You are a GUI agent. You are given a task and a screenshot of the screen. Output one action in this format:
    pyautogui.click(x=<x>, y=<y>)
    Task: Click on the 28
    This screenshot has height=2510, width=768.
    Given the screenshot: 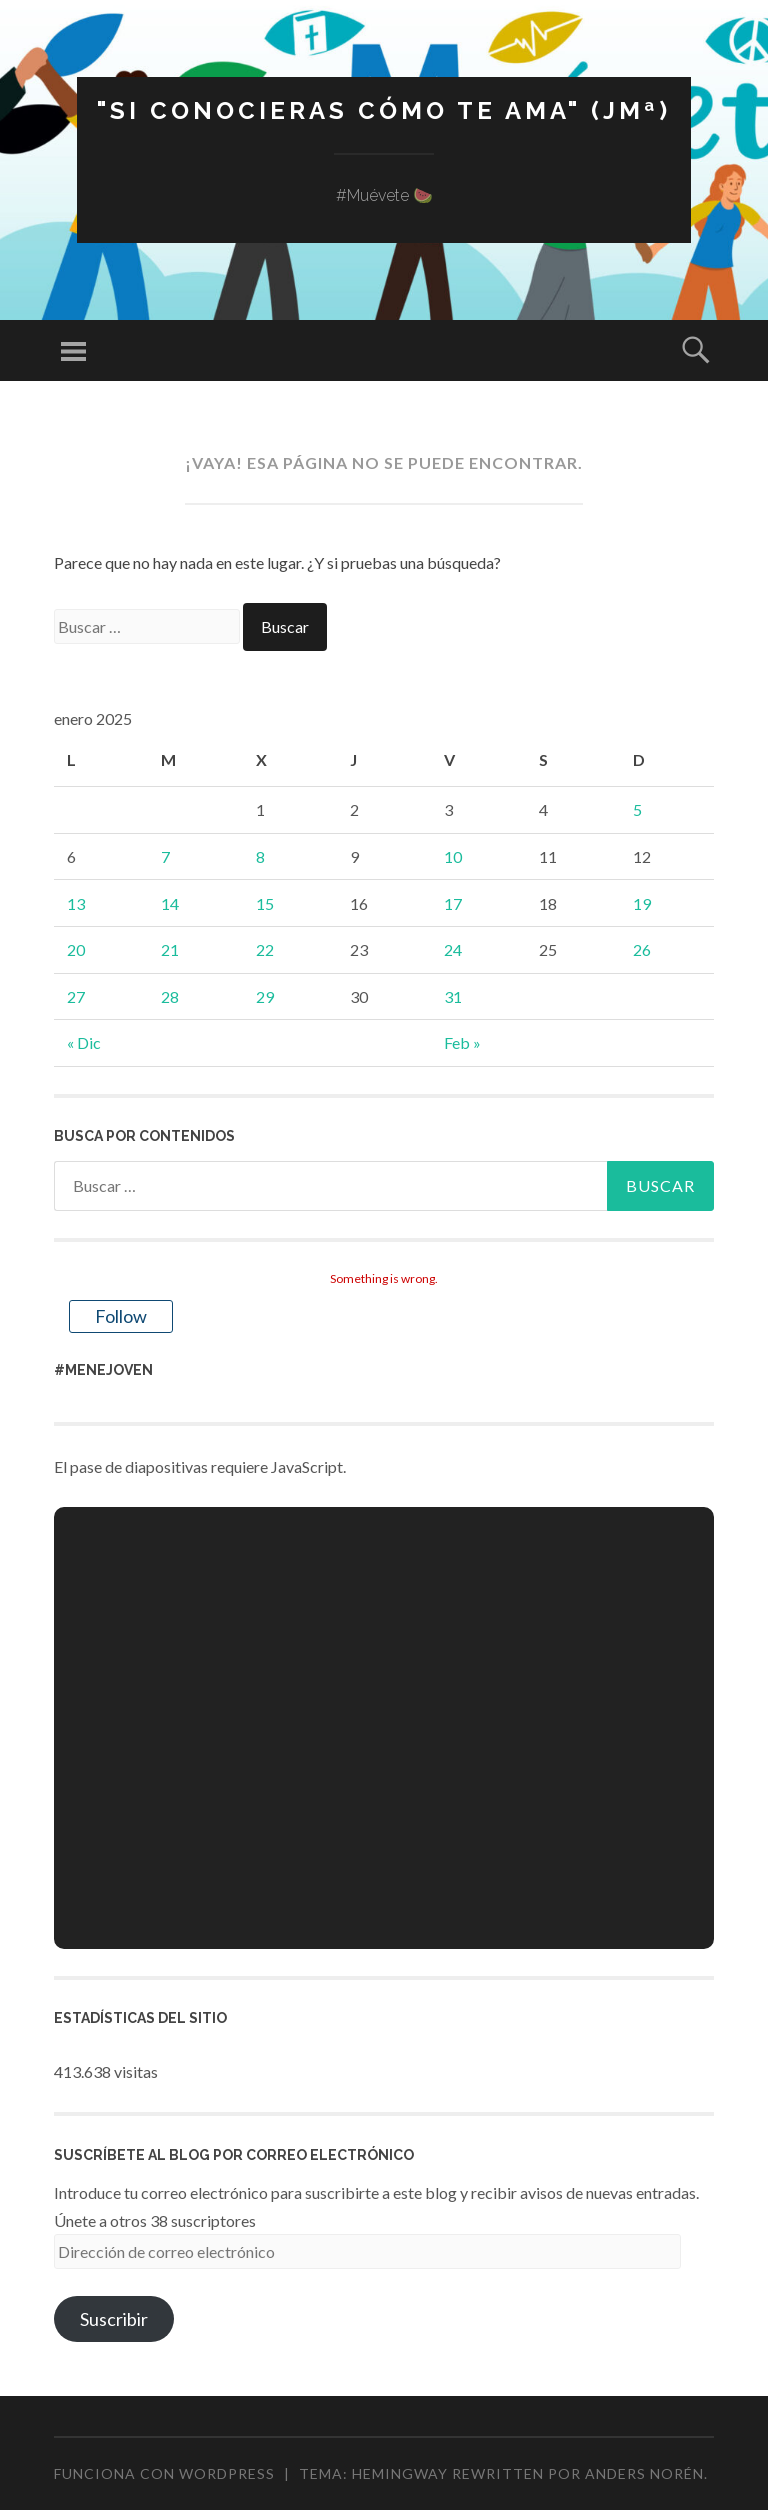 What is the action you would take?
    pyautogui.click(x=170, y=996)
    